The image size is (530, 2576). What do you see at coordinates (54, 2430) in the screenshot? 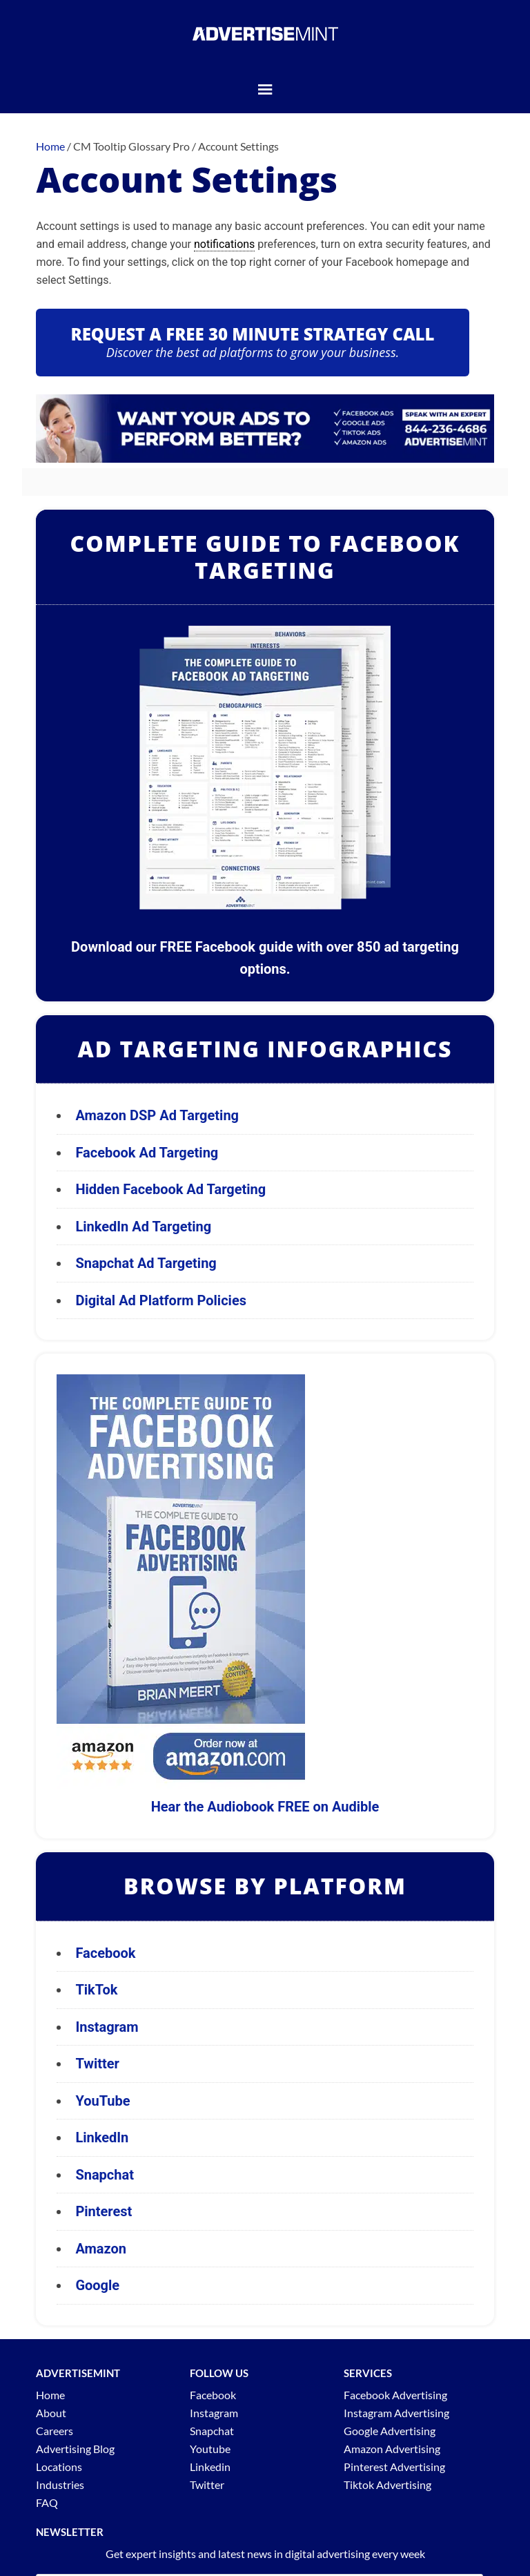
I see `Careers` at bounding box center [54, 2430].